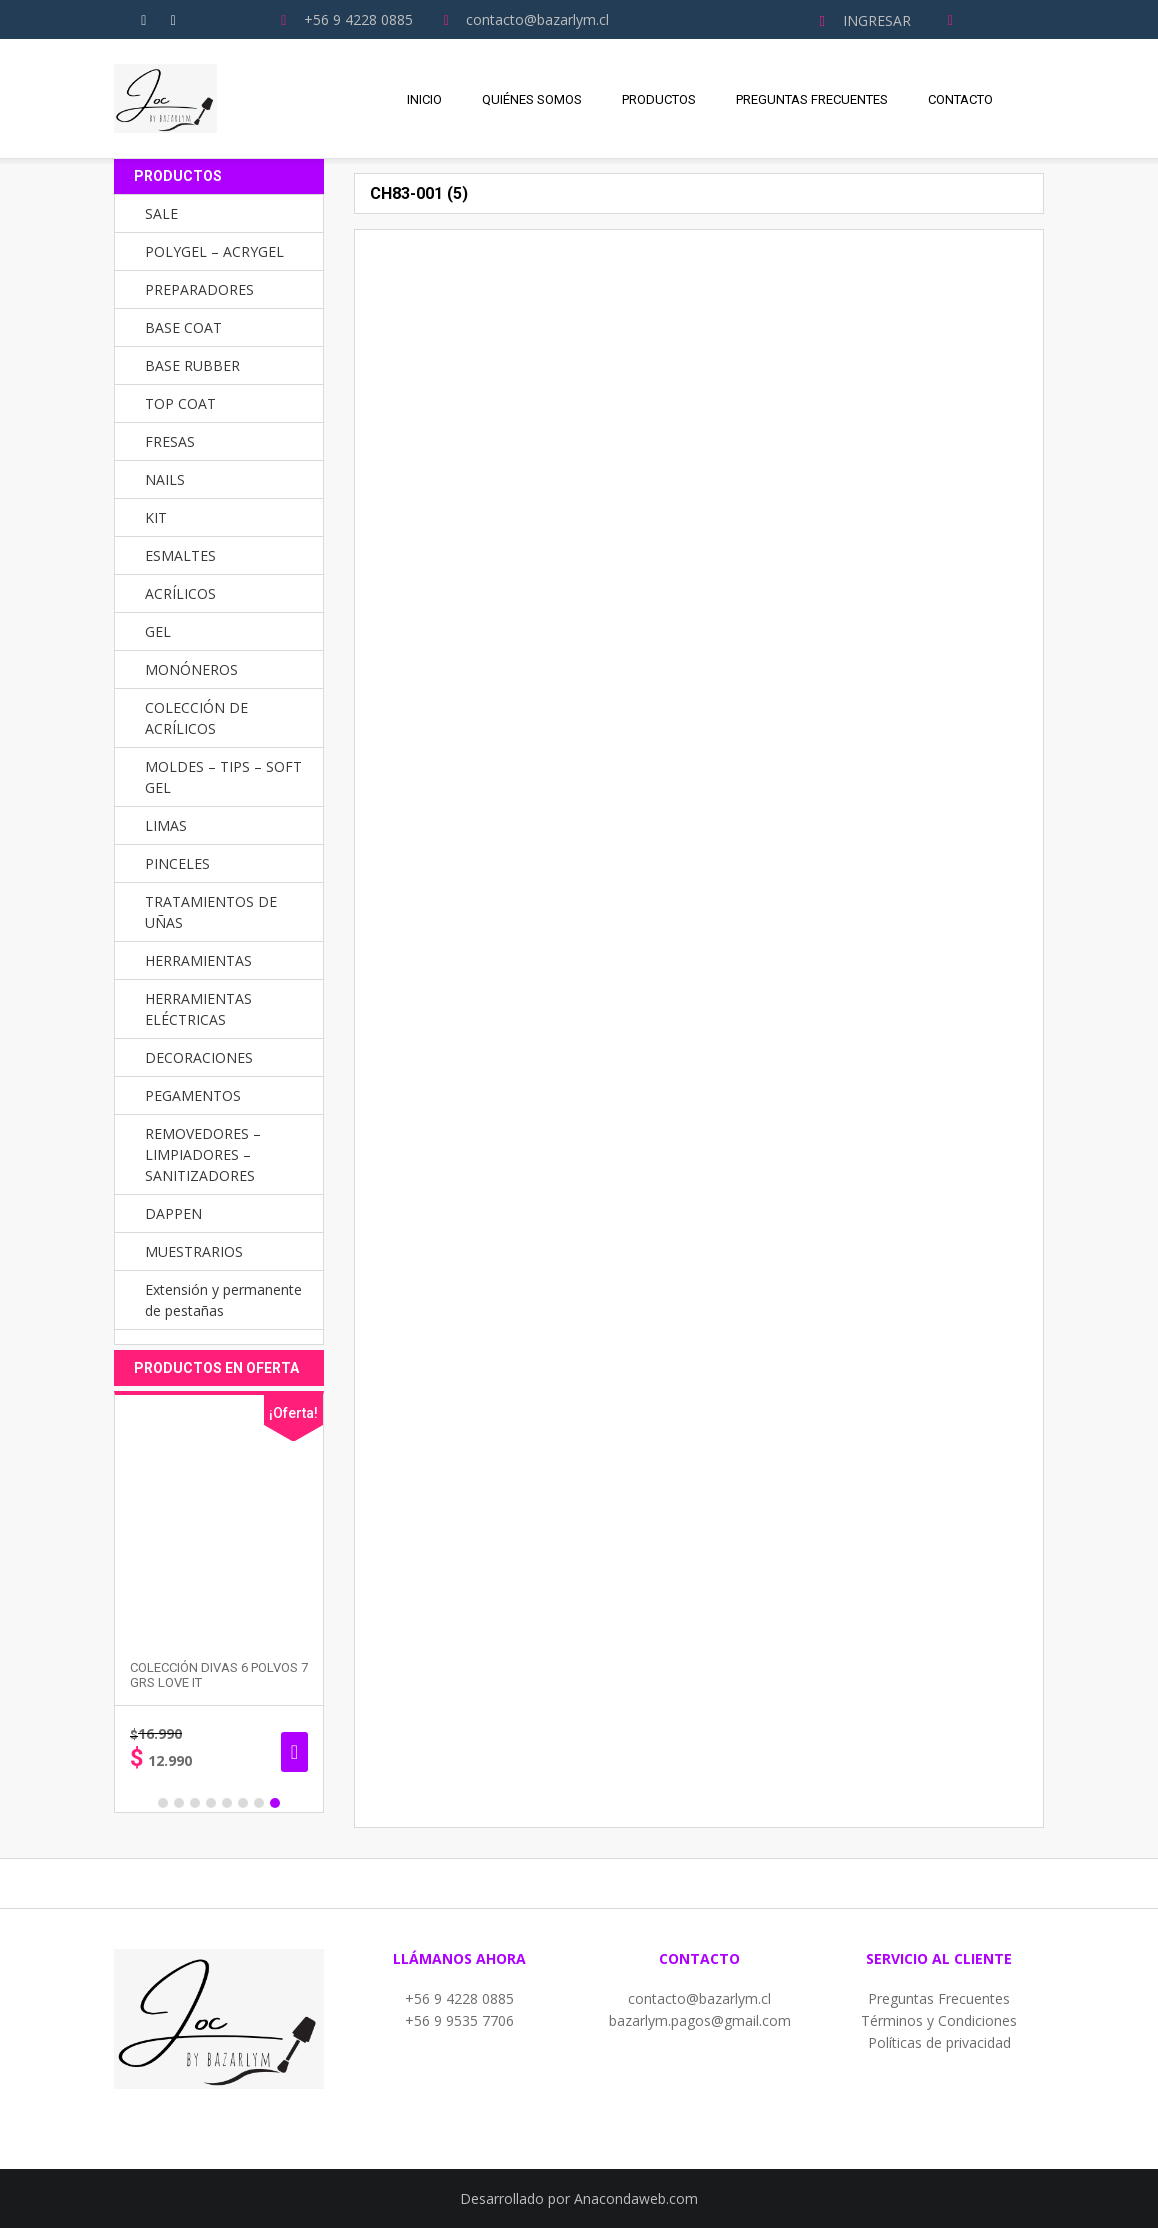 This screenshot has width=1158, height=2228. Describe the element at coordinates (203, 1154) in the screenshot. I see `REMOVEDORES – LIMPIADORES – SANITIZADORES` at that location.